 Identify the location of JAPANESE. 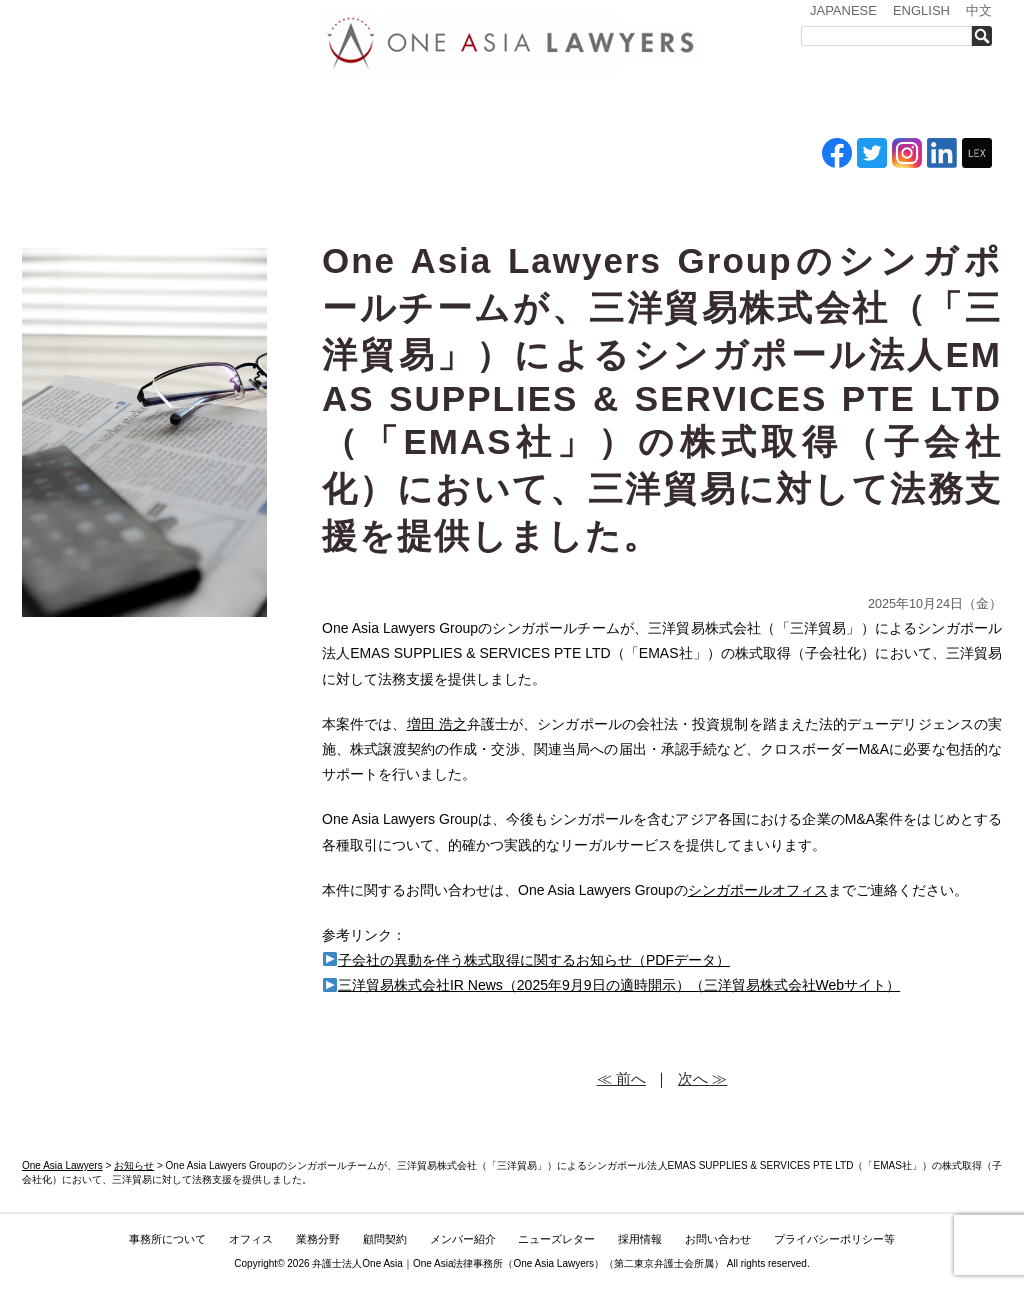
(843, 10).